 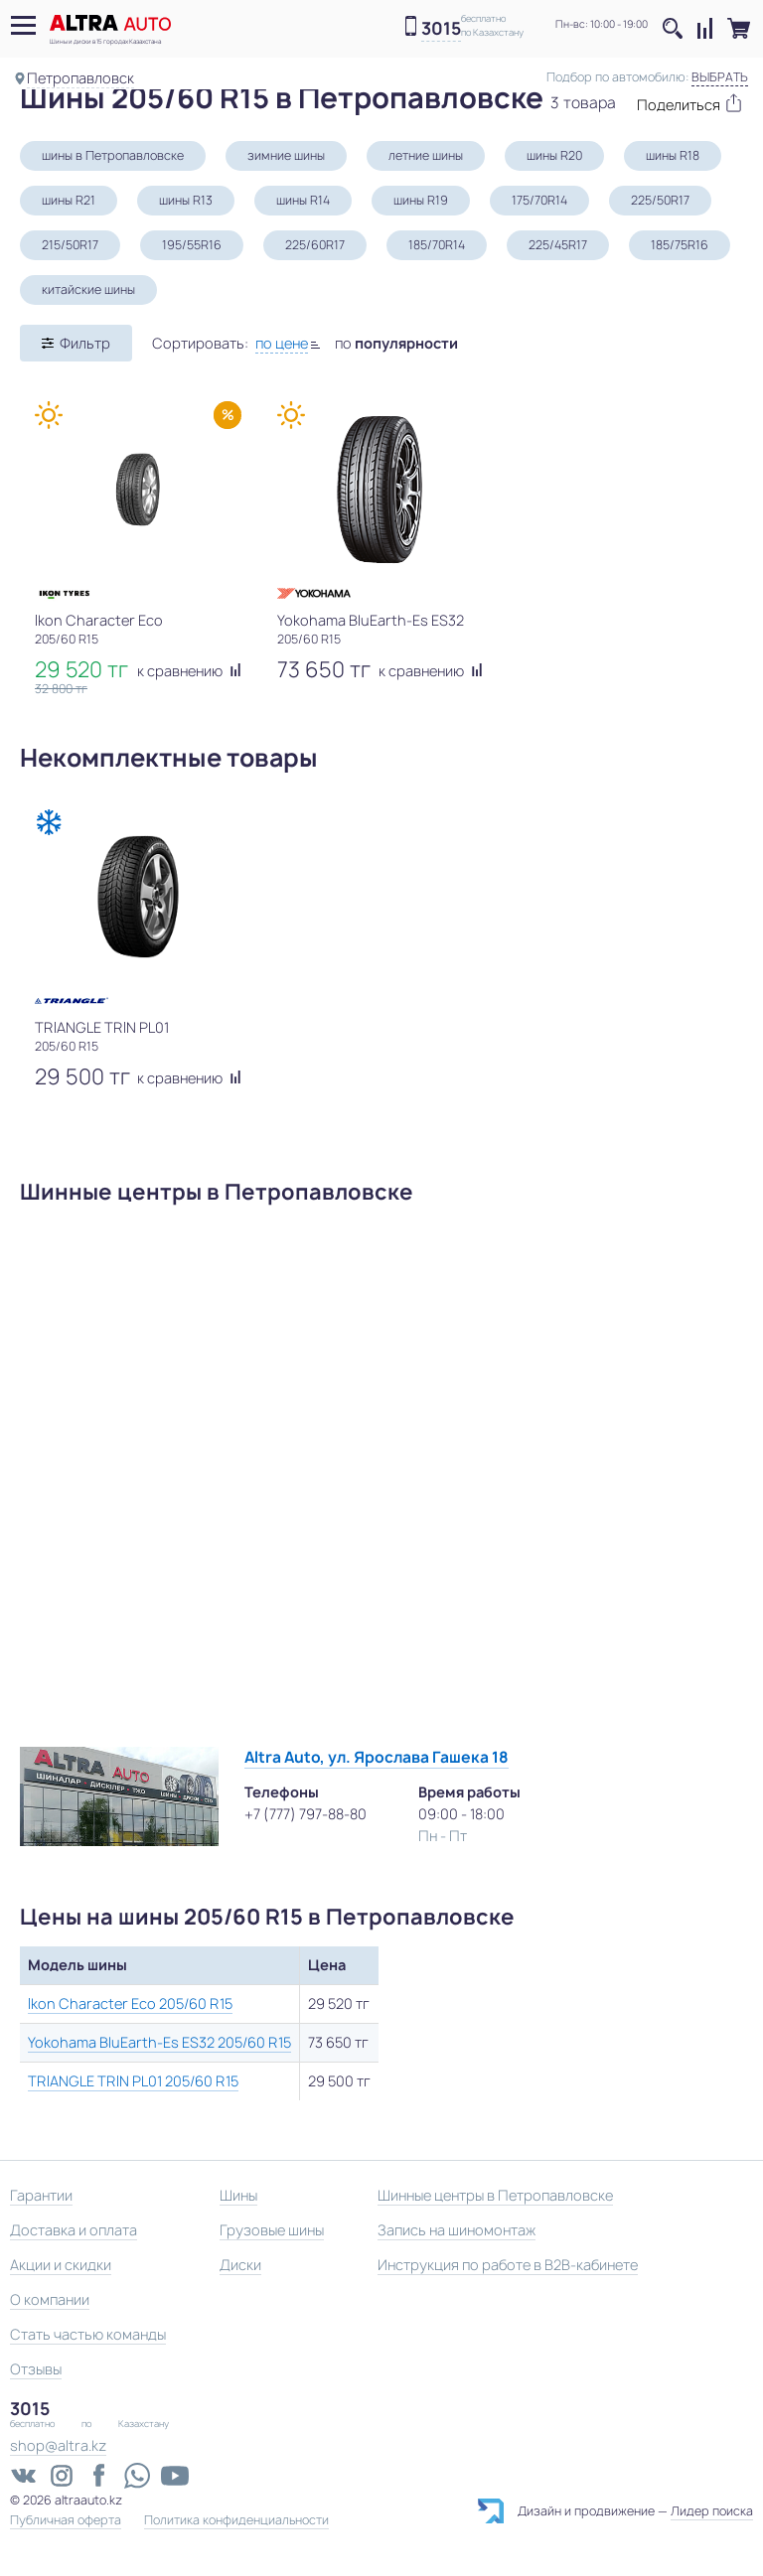 What do you see at coordinates (539, 200) in the screenshot?
I see `175/70R14` at bounding box center [539, 200].